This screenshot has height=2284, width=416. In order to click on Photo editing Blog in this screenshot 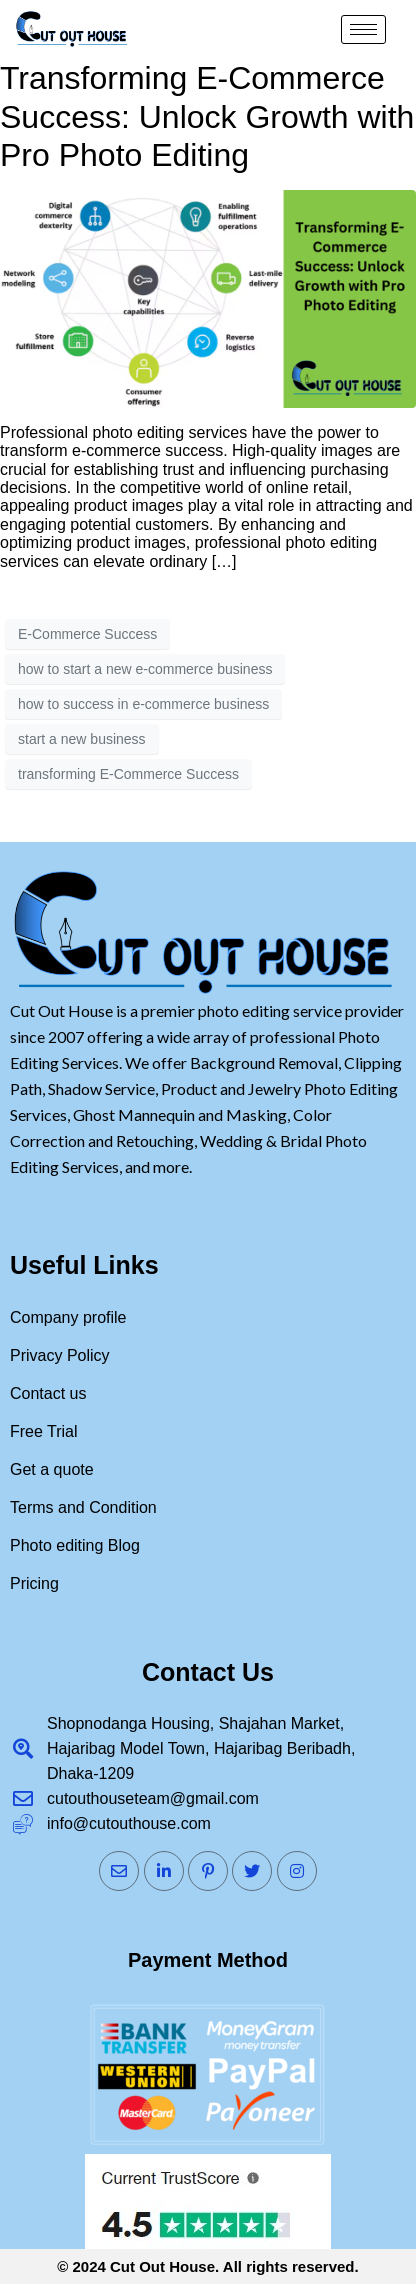, I will do `click(75, 1545)`.